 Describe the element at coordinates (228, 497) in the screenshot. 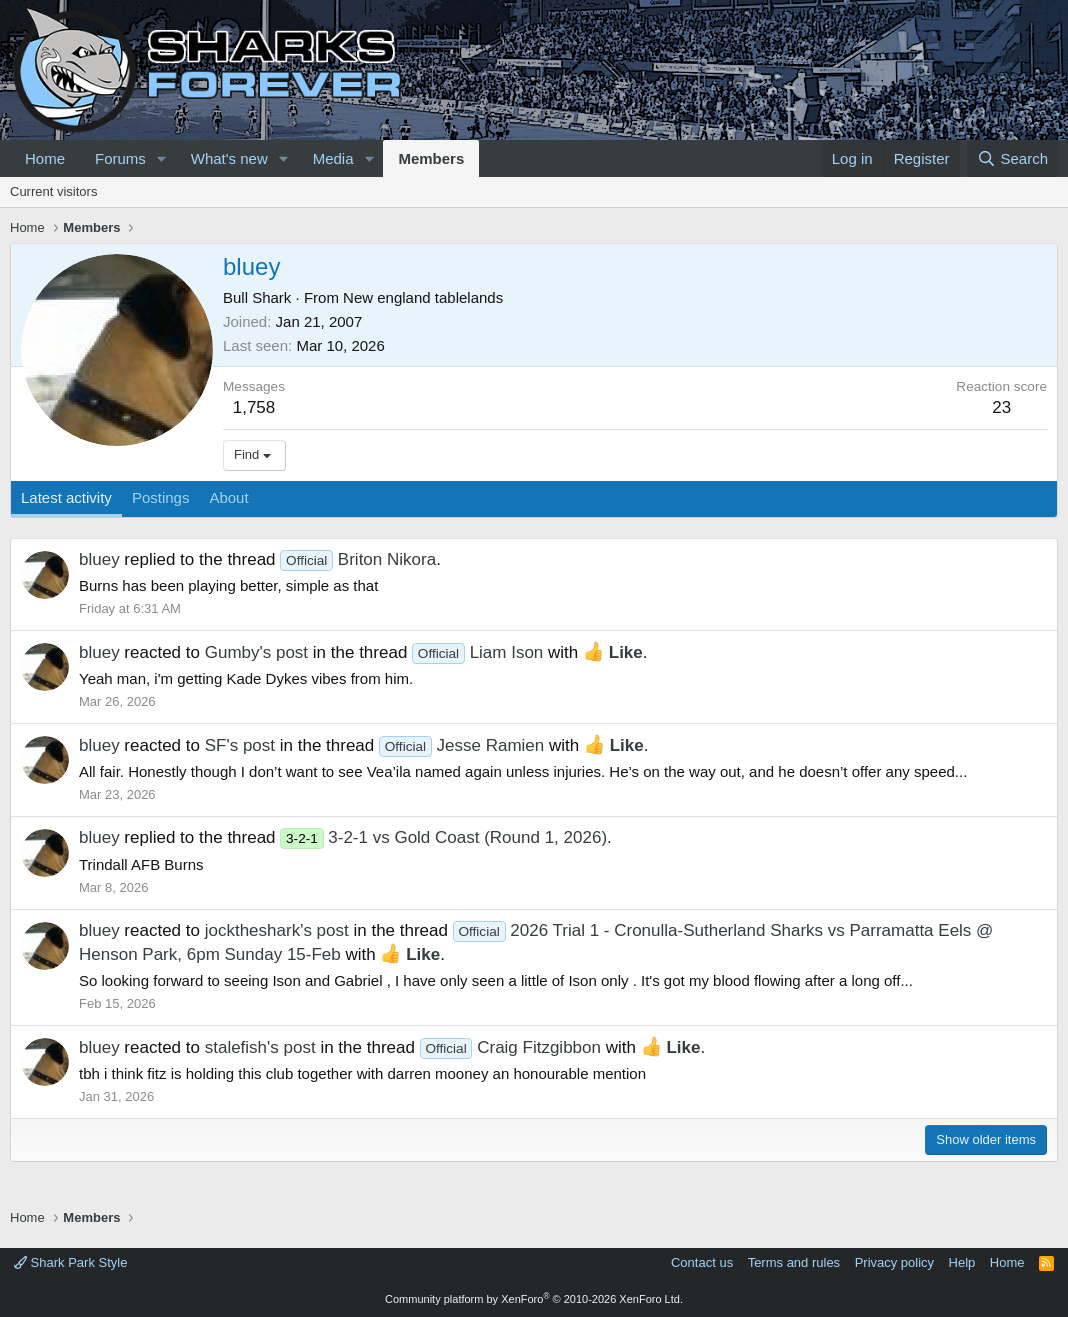

I see `About [tab]` at that location.